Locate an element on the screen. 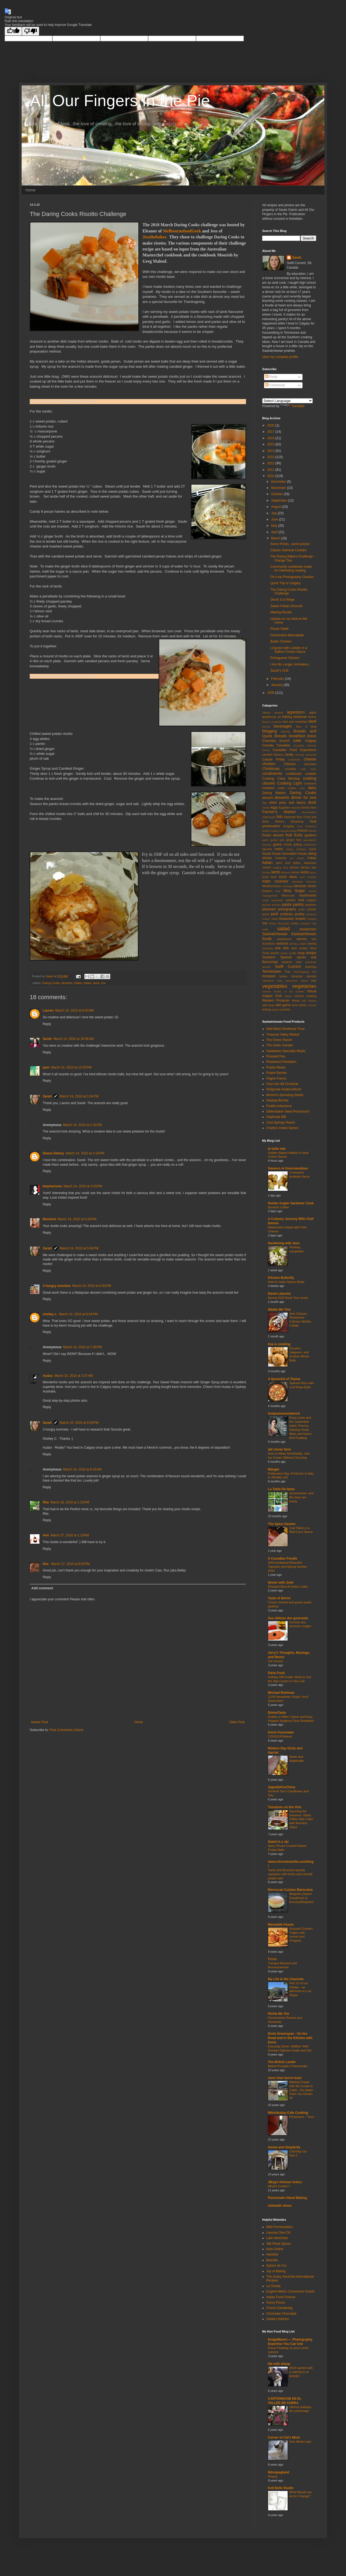  Chinese is located at coordinates (290, 764).